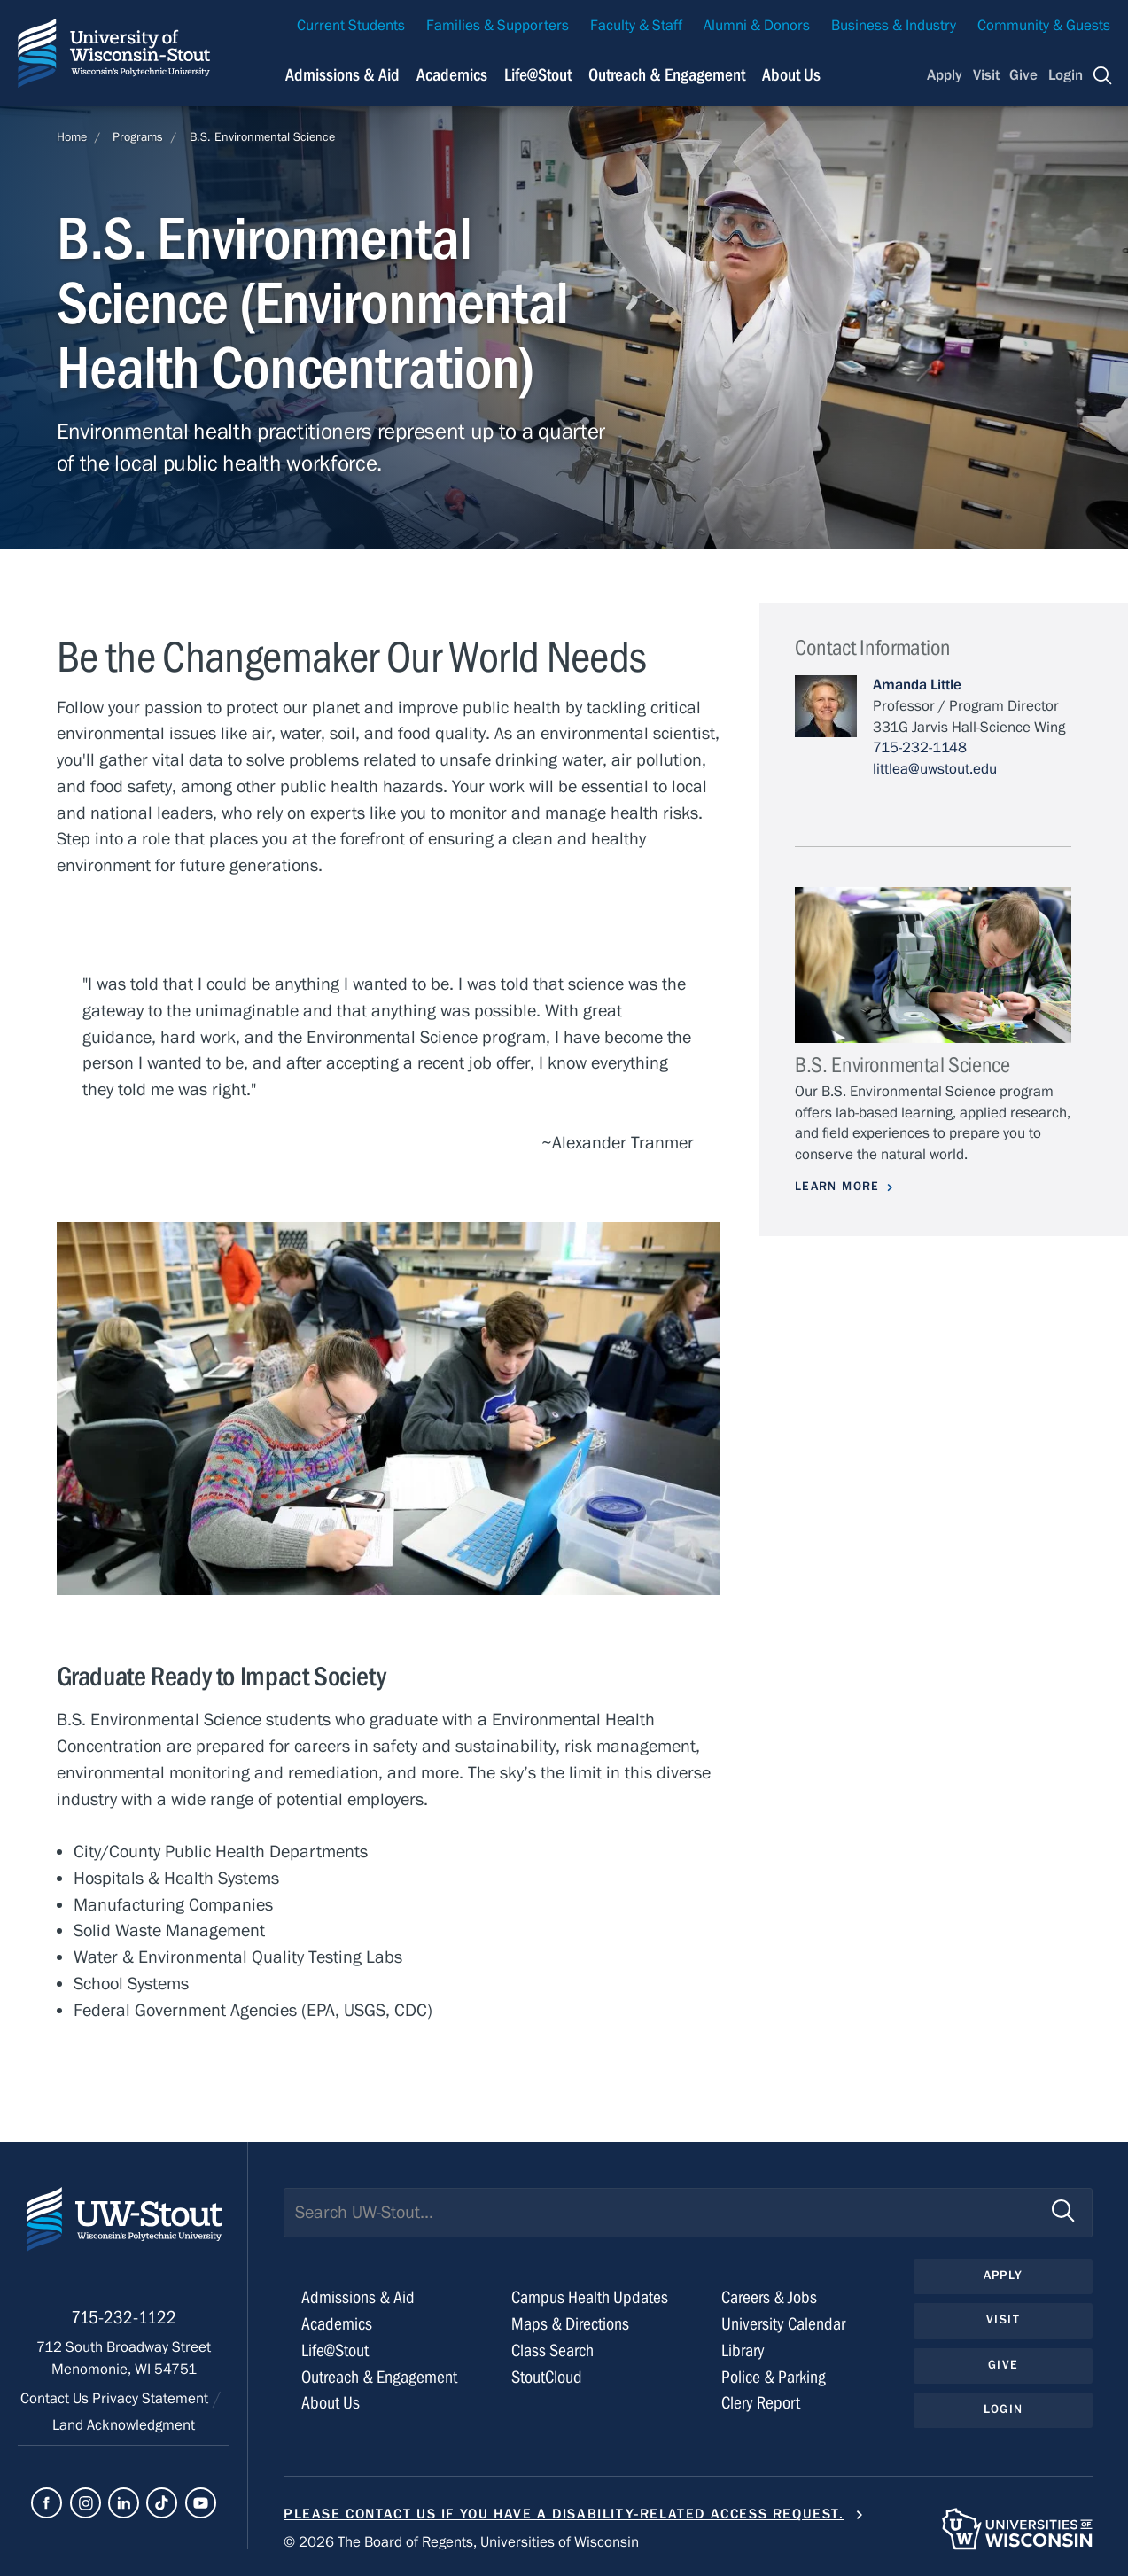 The width and height of the screenshot is (1128, 2576). What do you see at coordinates (935, 769) in the screenshot?
I see `littlea@uwstout.edu` at bounding box center [935, 769].